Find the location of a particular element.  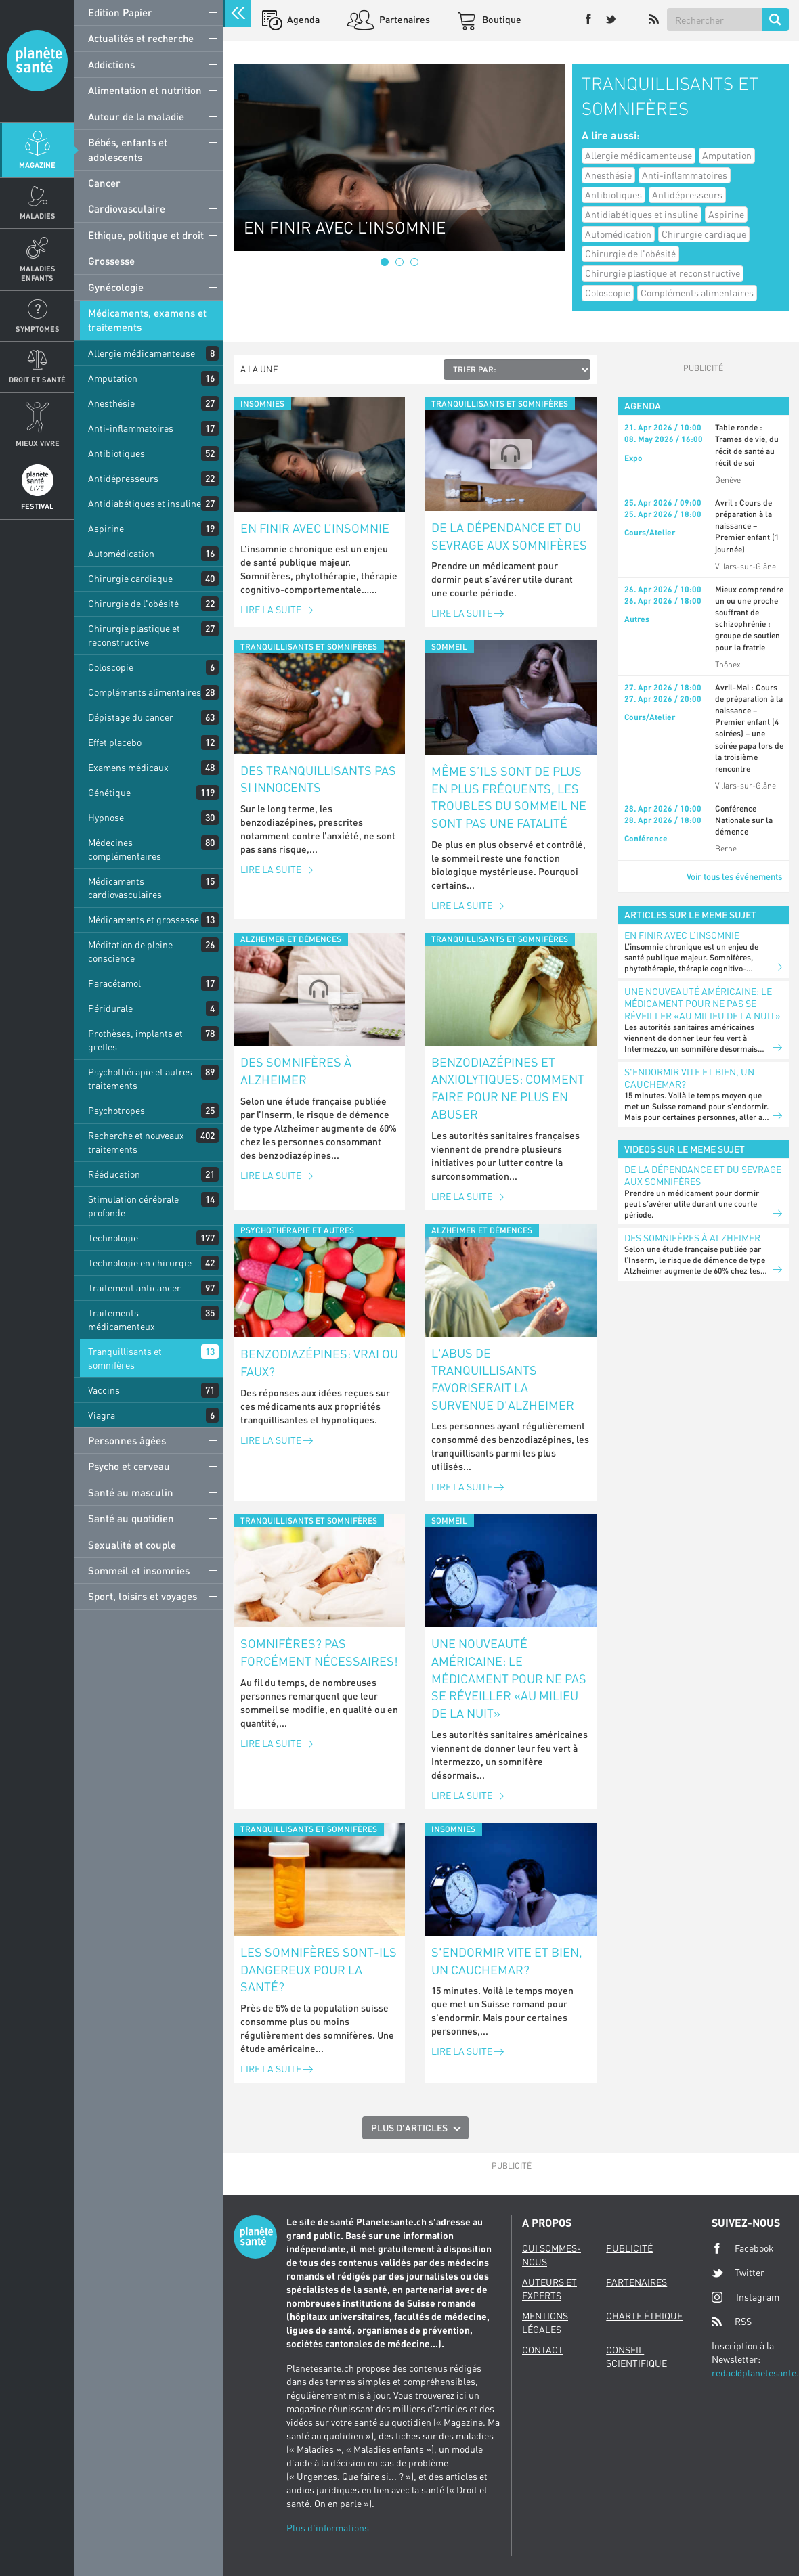

Paracétamol is located at coordinates (114, 983).